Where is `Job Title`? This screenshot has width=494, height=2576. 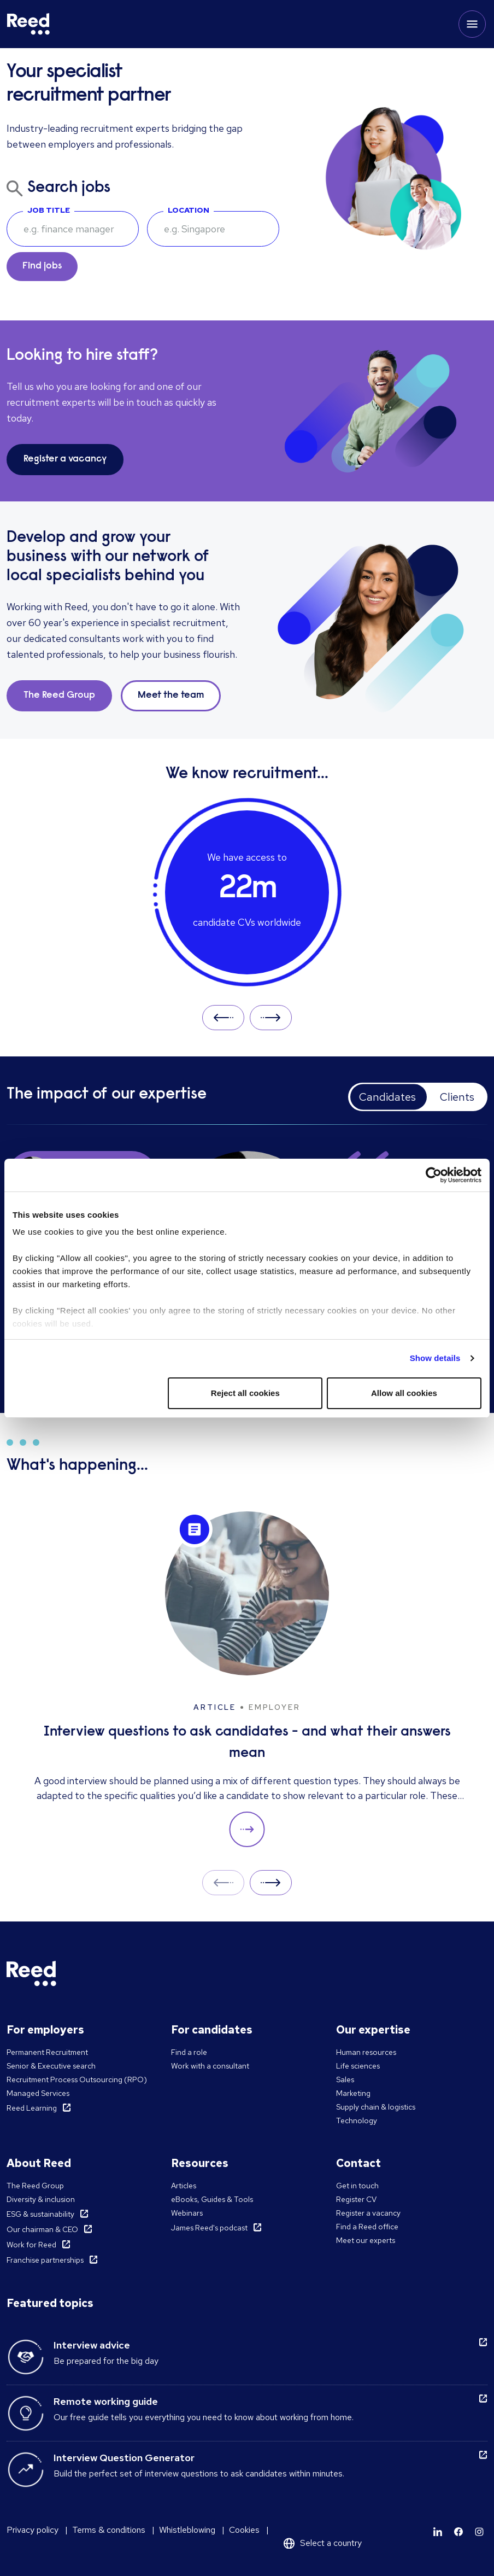
Job Title is located at coordinates (48, 210).